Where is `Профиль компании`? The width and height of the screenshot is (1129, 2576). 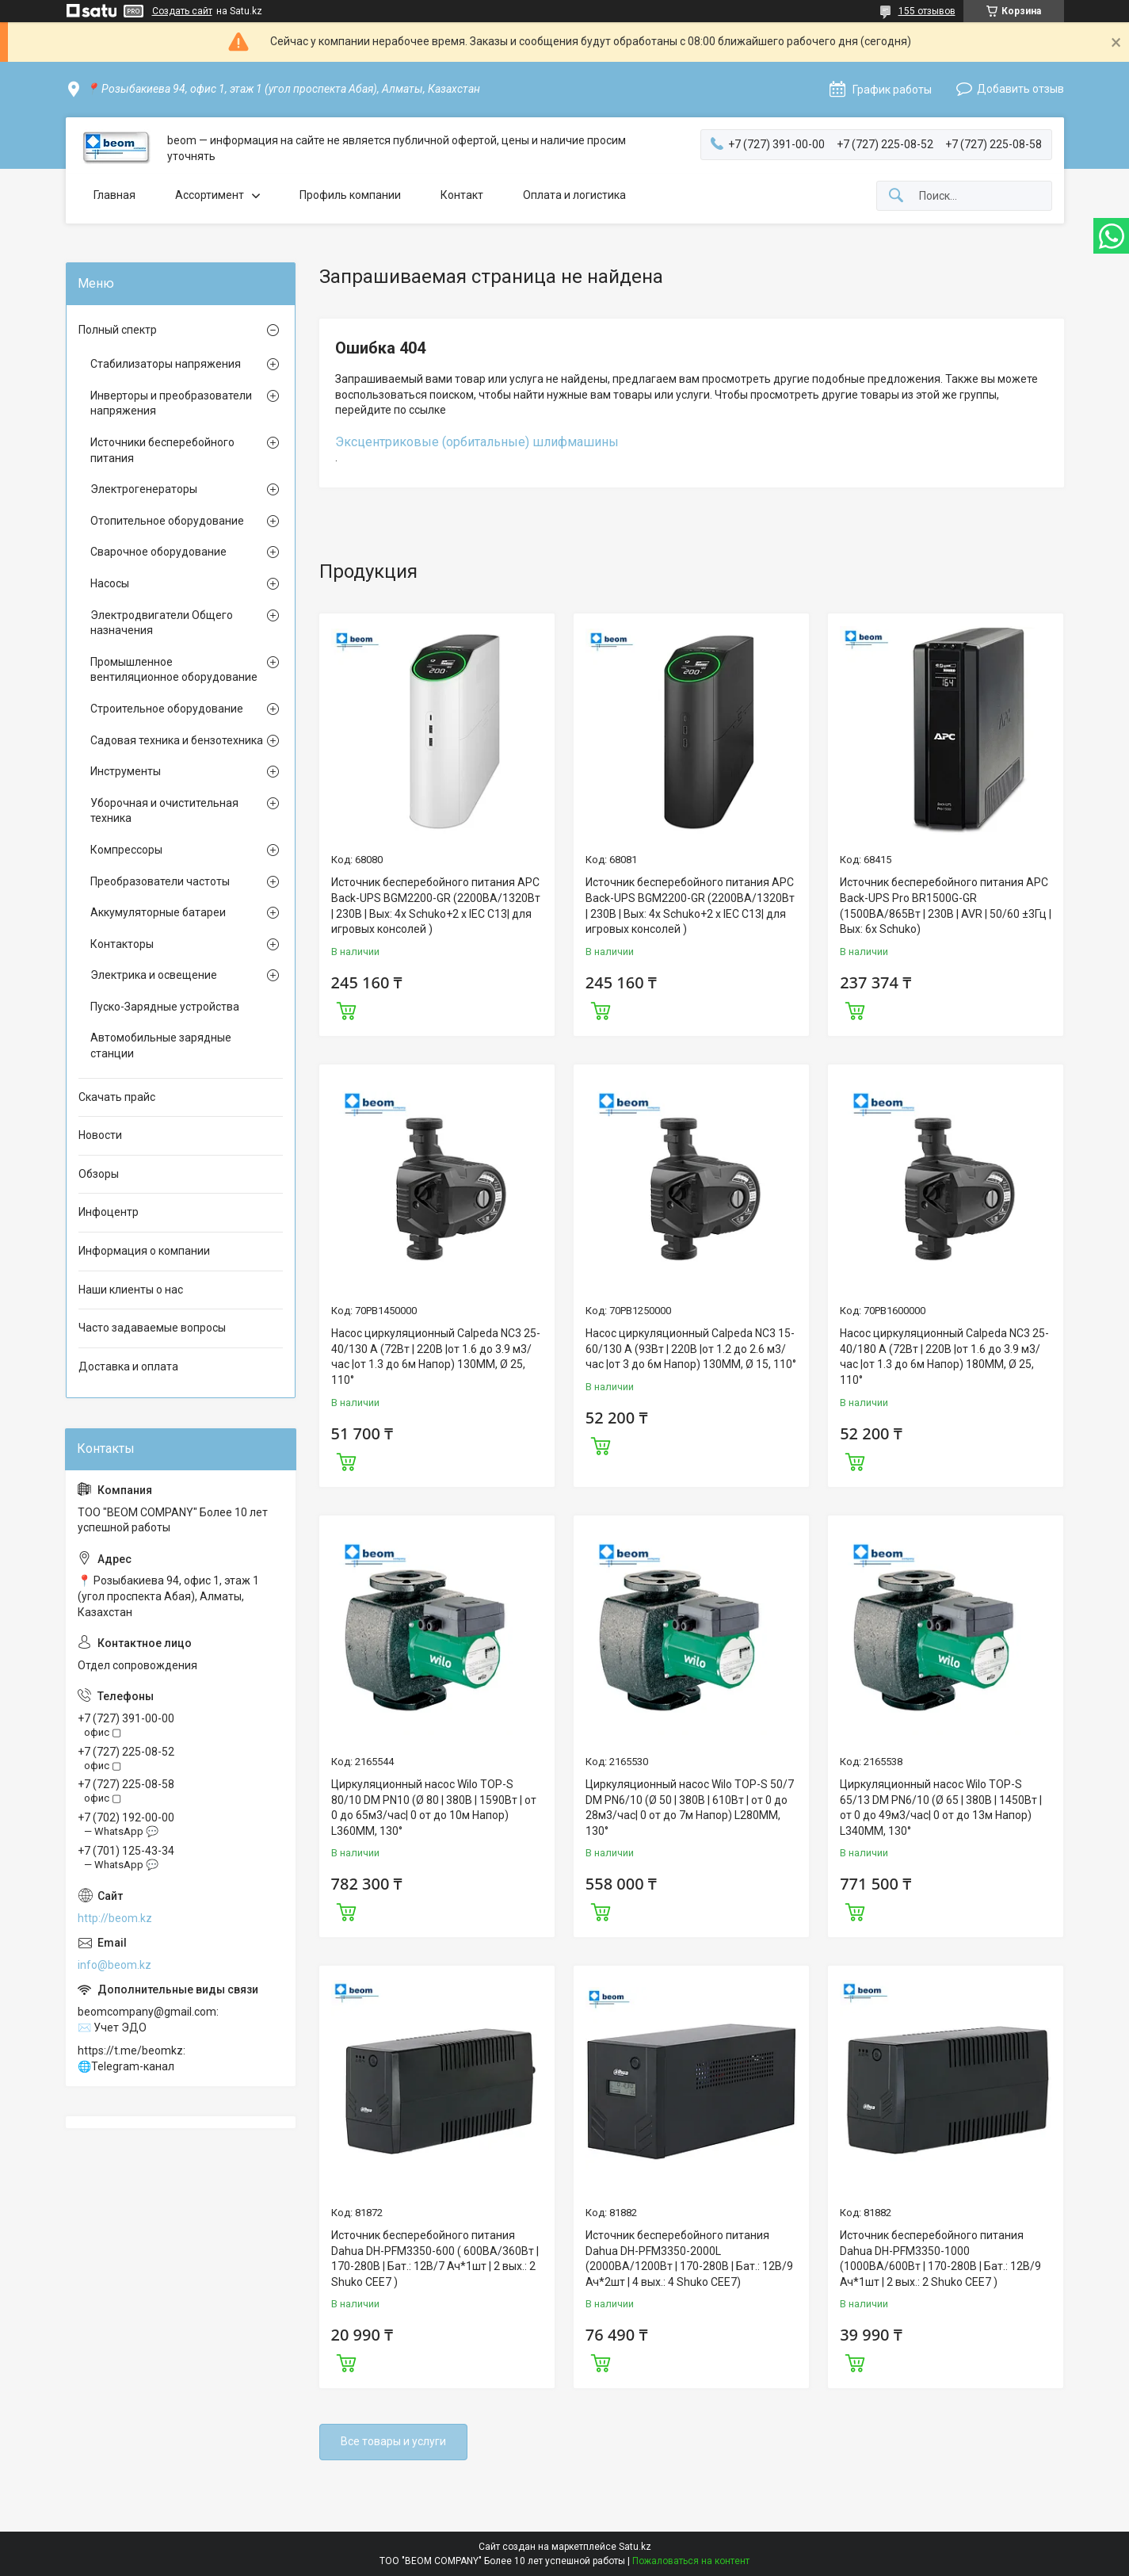
Профиль компании is located at coordinates (350, 195).